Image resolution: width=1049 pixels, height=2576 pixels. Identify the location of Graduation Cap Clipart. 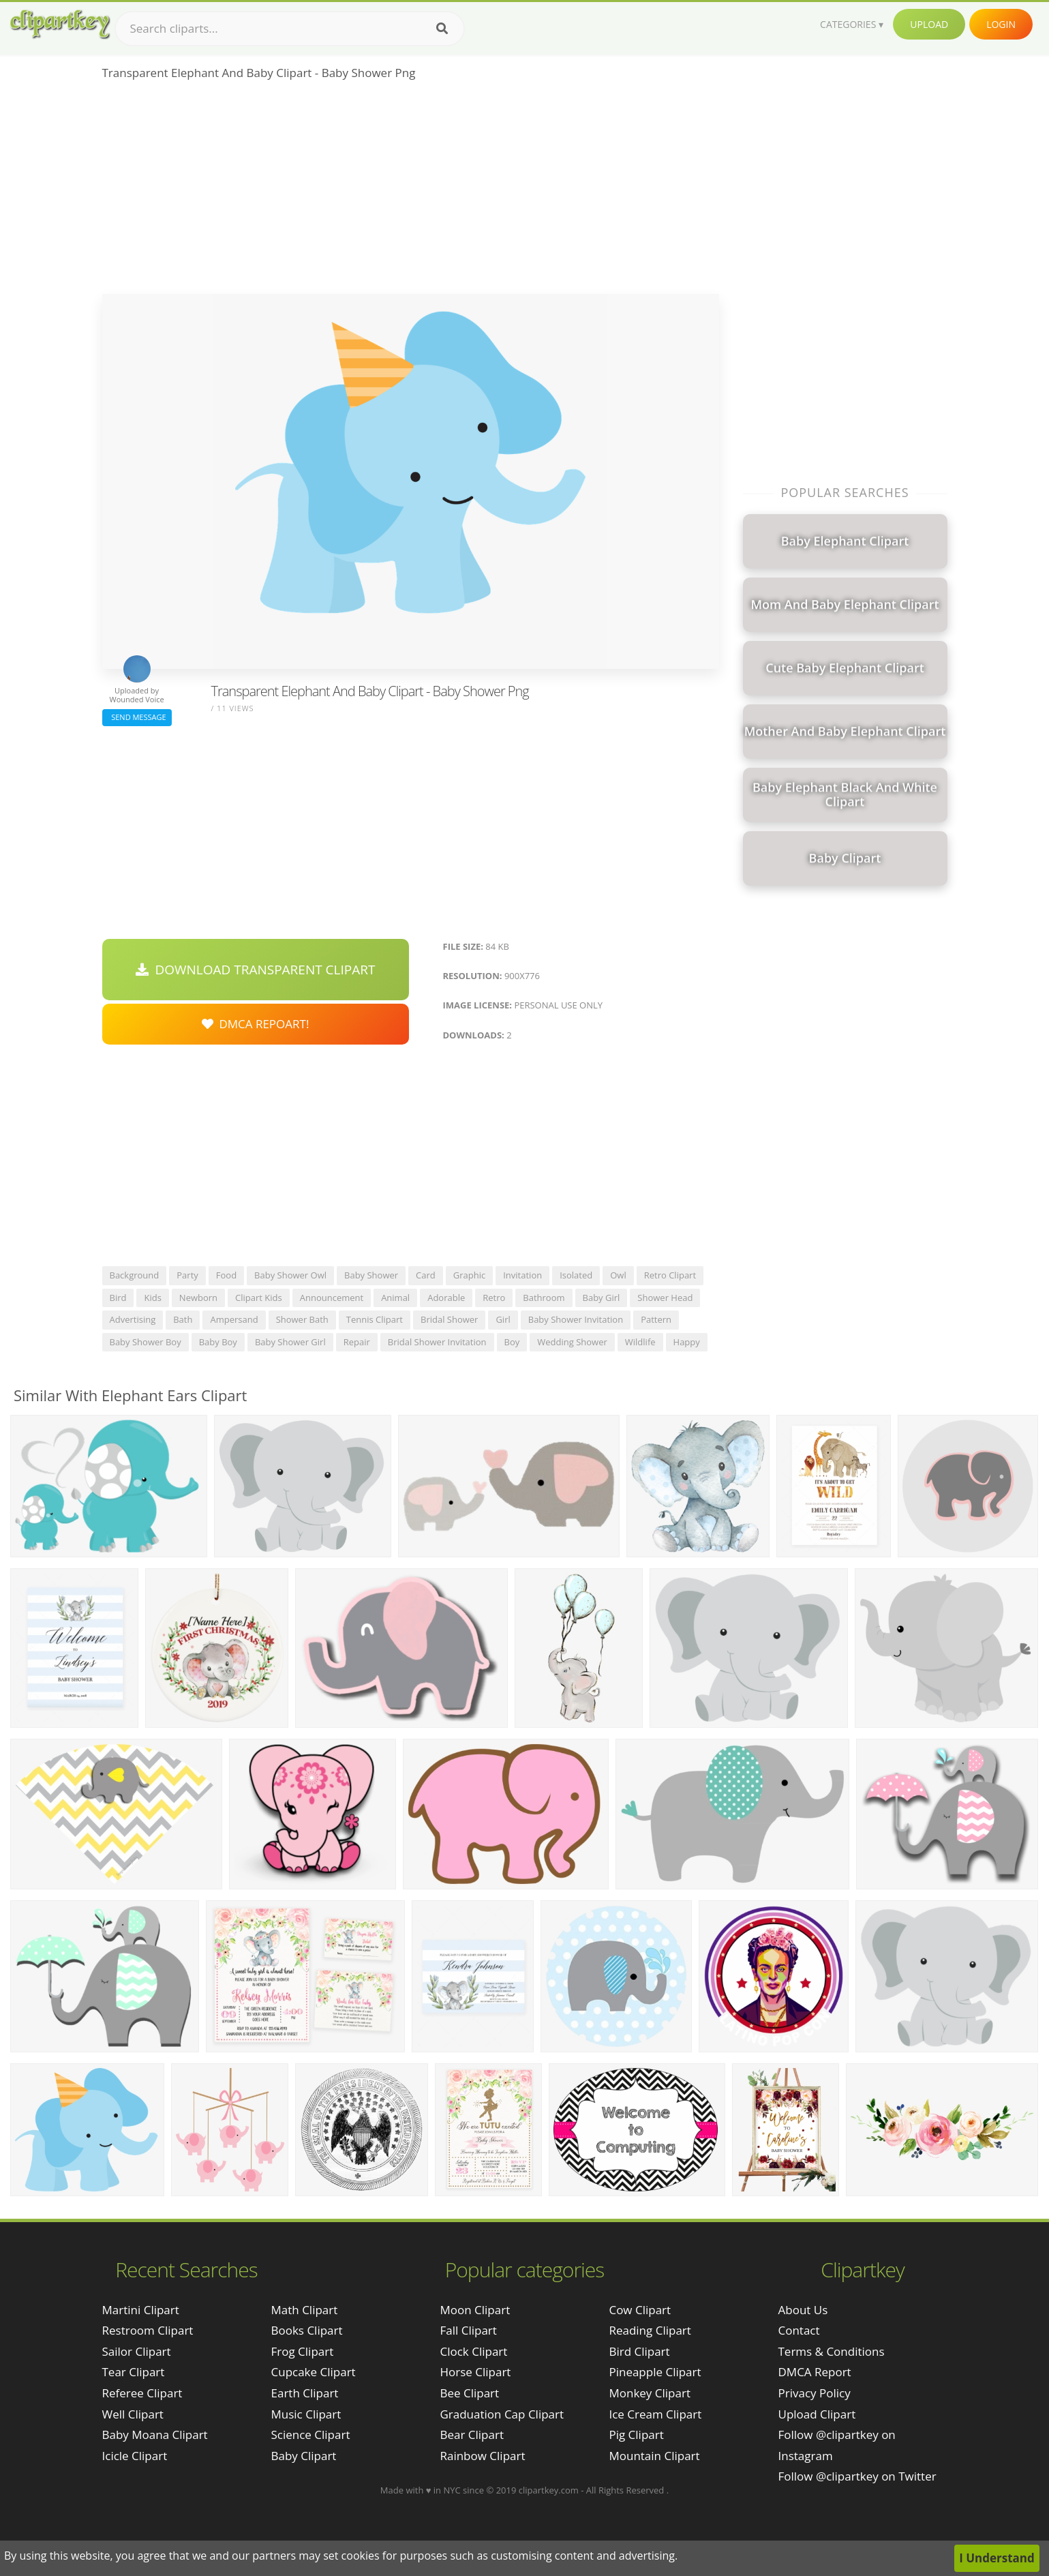
(502, 2414).